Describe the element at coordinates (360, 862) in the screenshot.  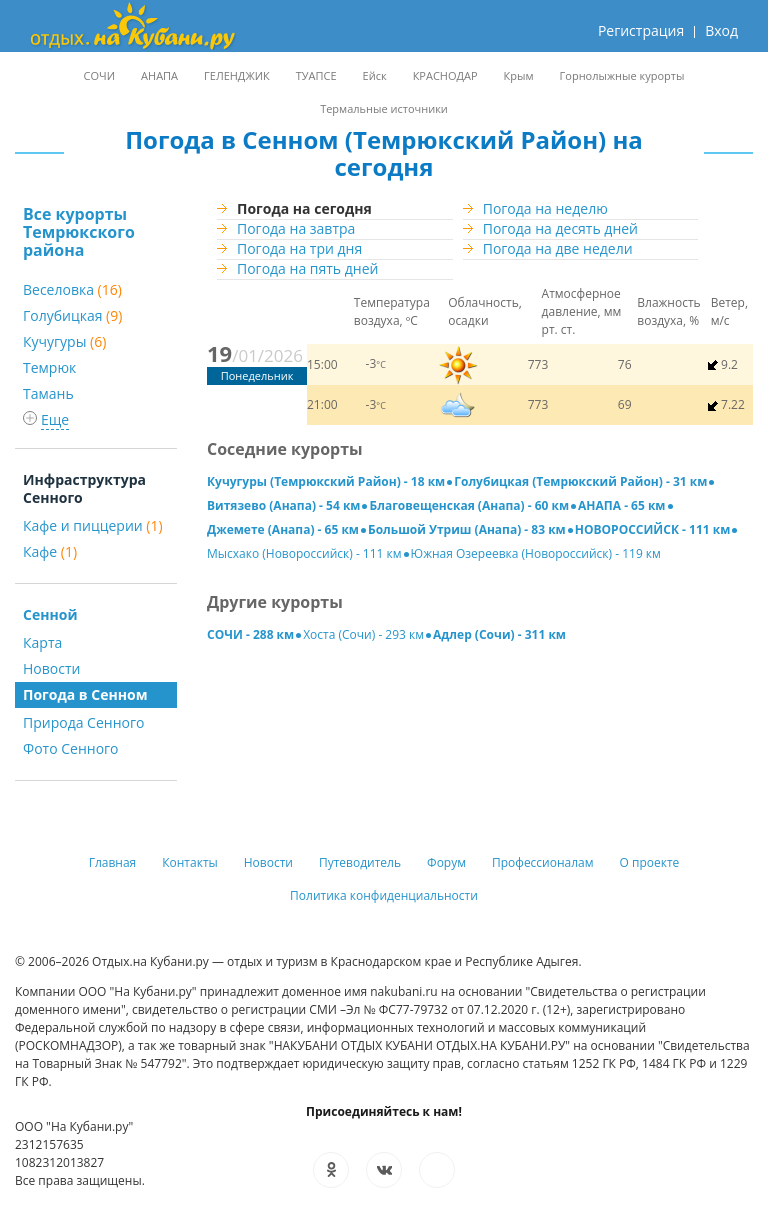
I see `Путеводитель` at that location.